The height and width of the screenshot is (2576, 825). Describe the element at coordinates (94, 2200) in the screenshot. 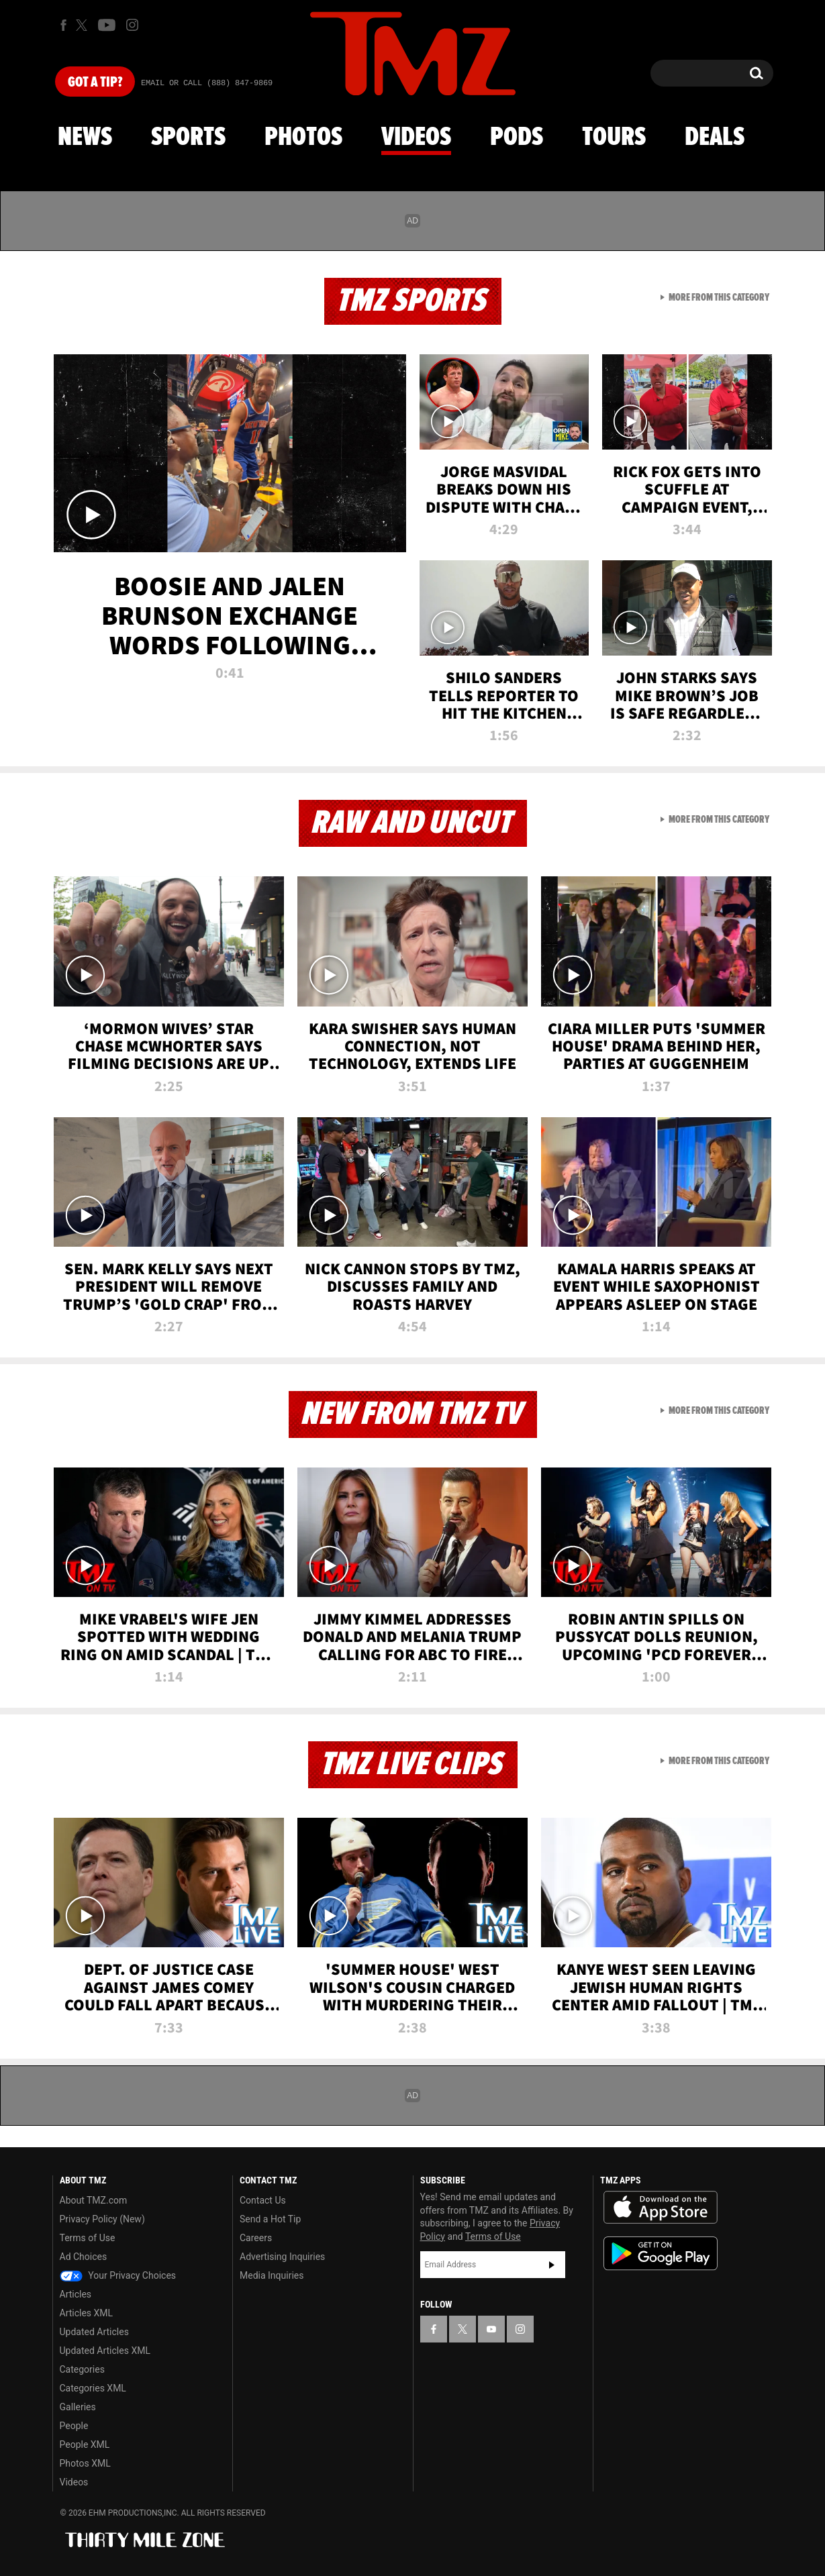

I see `About TMZ.com` at that location.